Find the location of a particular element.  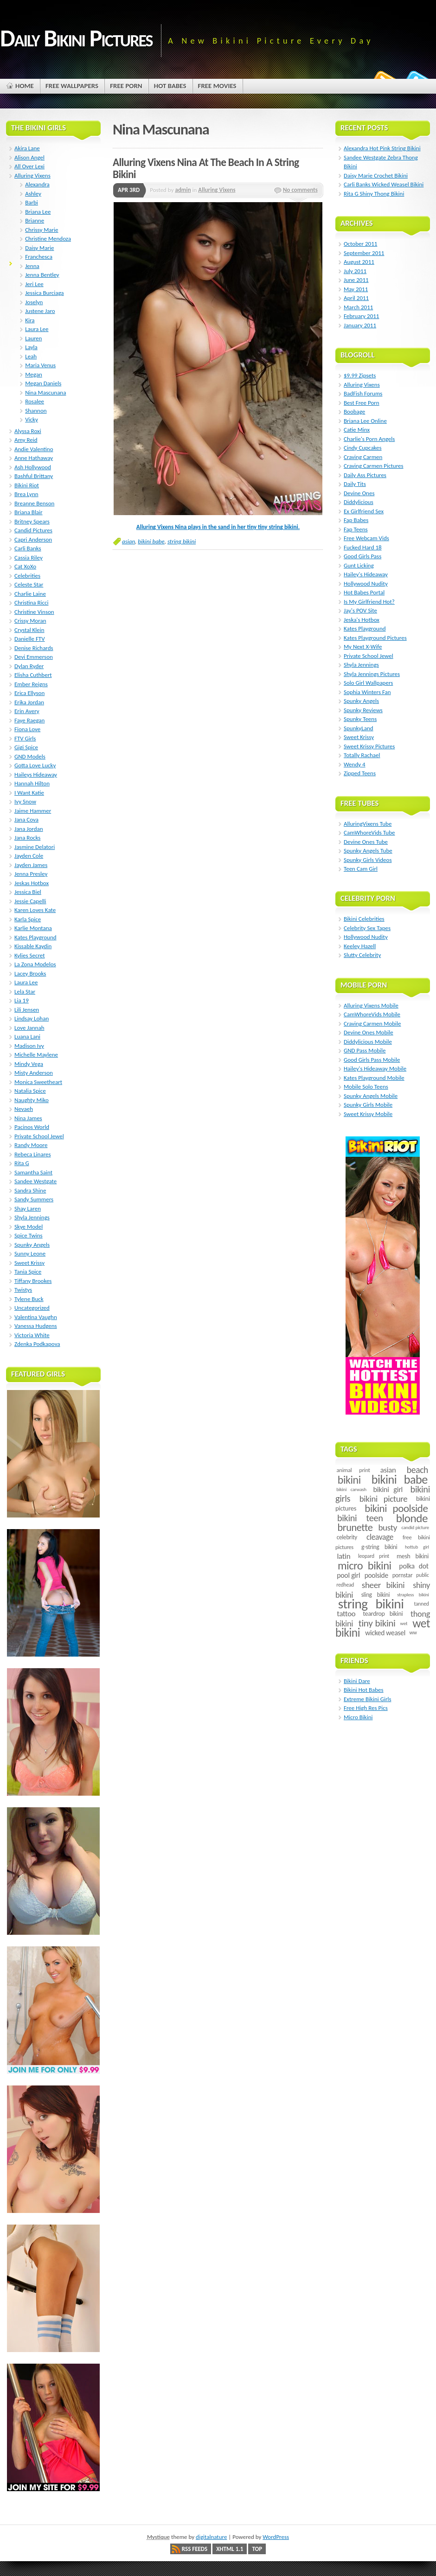

Charlie Laine is located at coordinates (30, 593).